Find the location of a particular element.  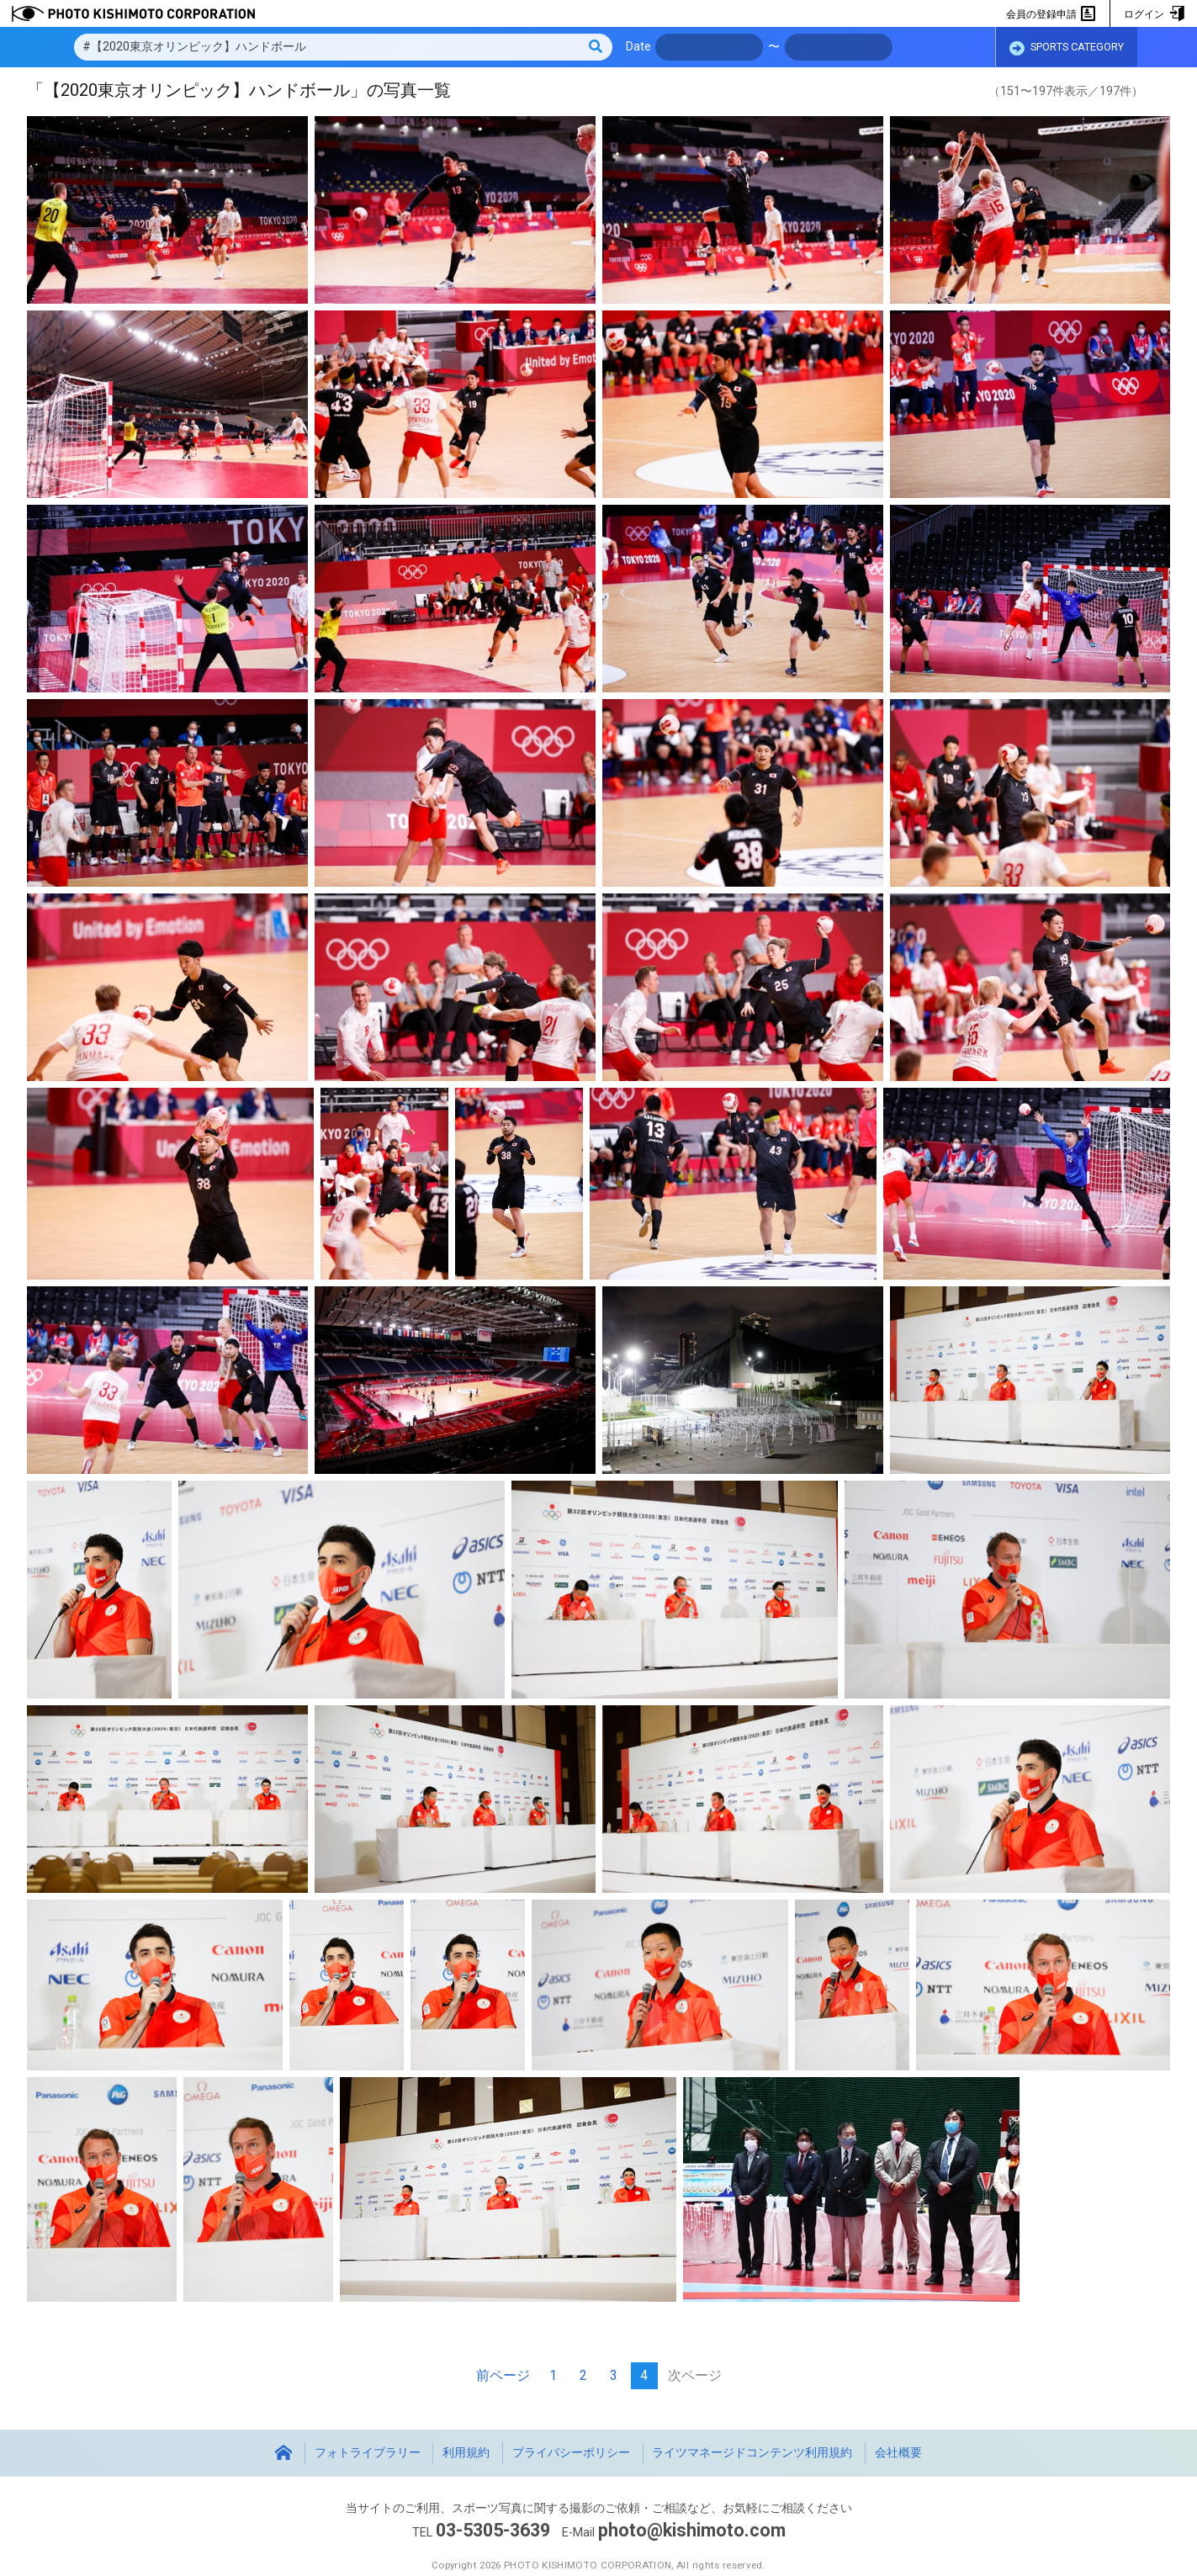

会社概要 is located at coordinates (898, 2453).